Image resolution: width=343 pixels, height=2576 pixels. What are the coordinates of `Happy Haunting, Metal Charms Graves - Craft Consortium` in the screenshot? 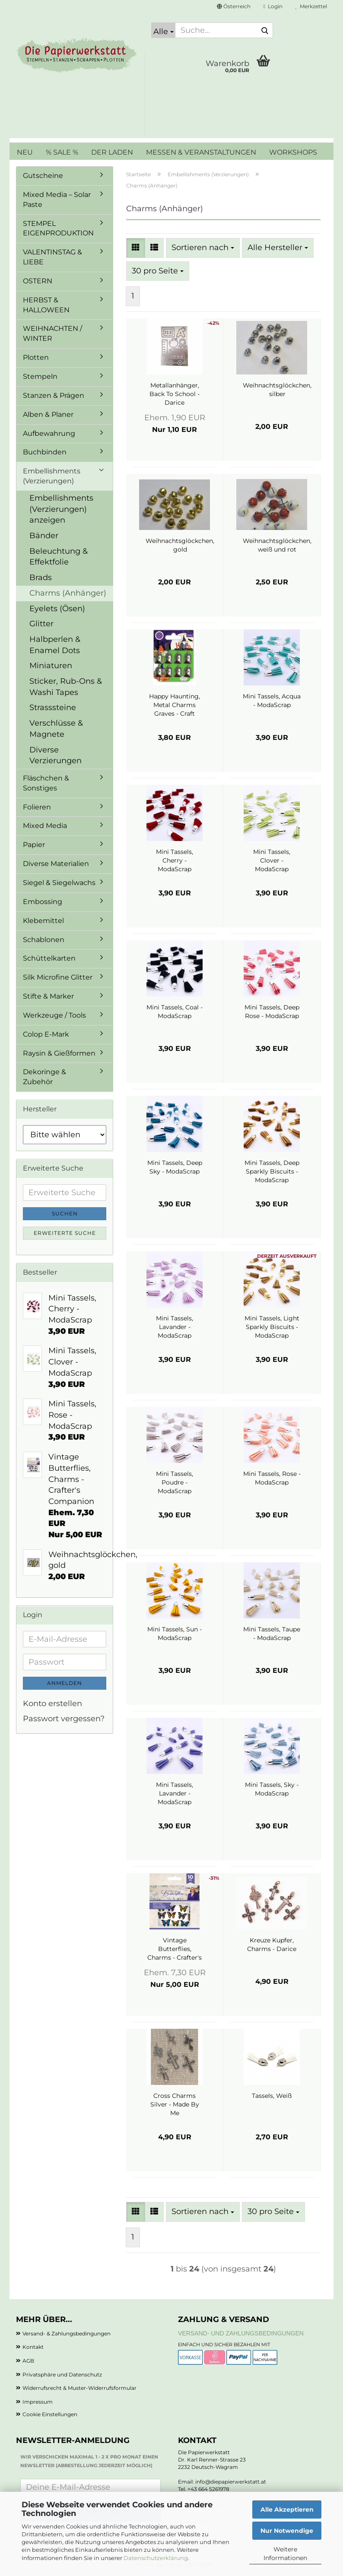 It's located at (174, 705).